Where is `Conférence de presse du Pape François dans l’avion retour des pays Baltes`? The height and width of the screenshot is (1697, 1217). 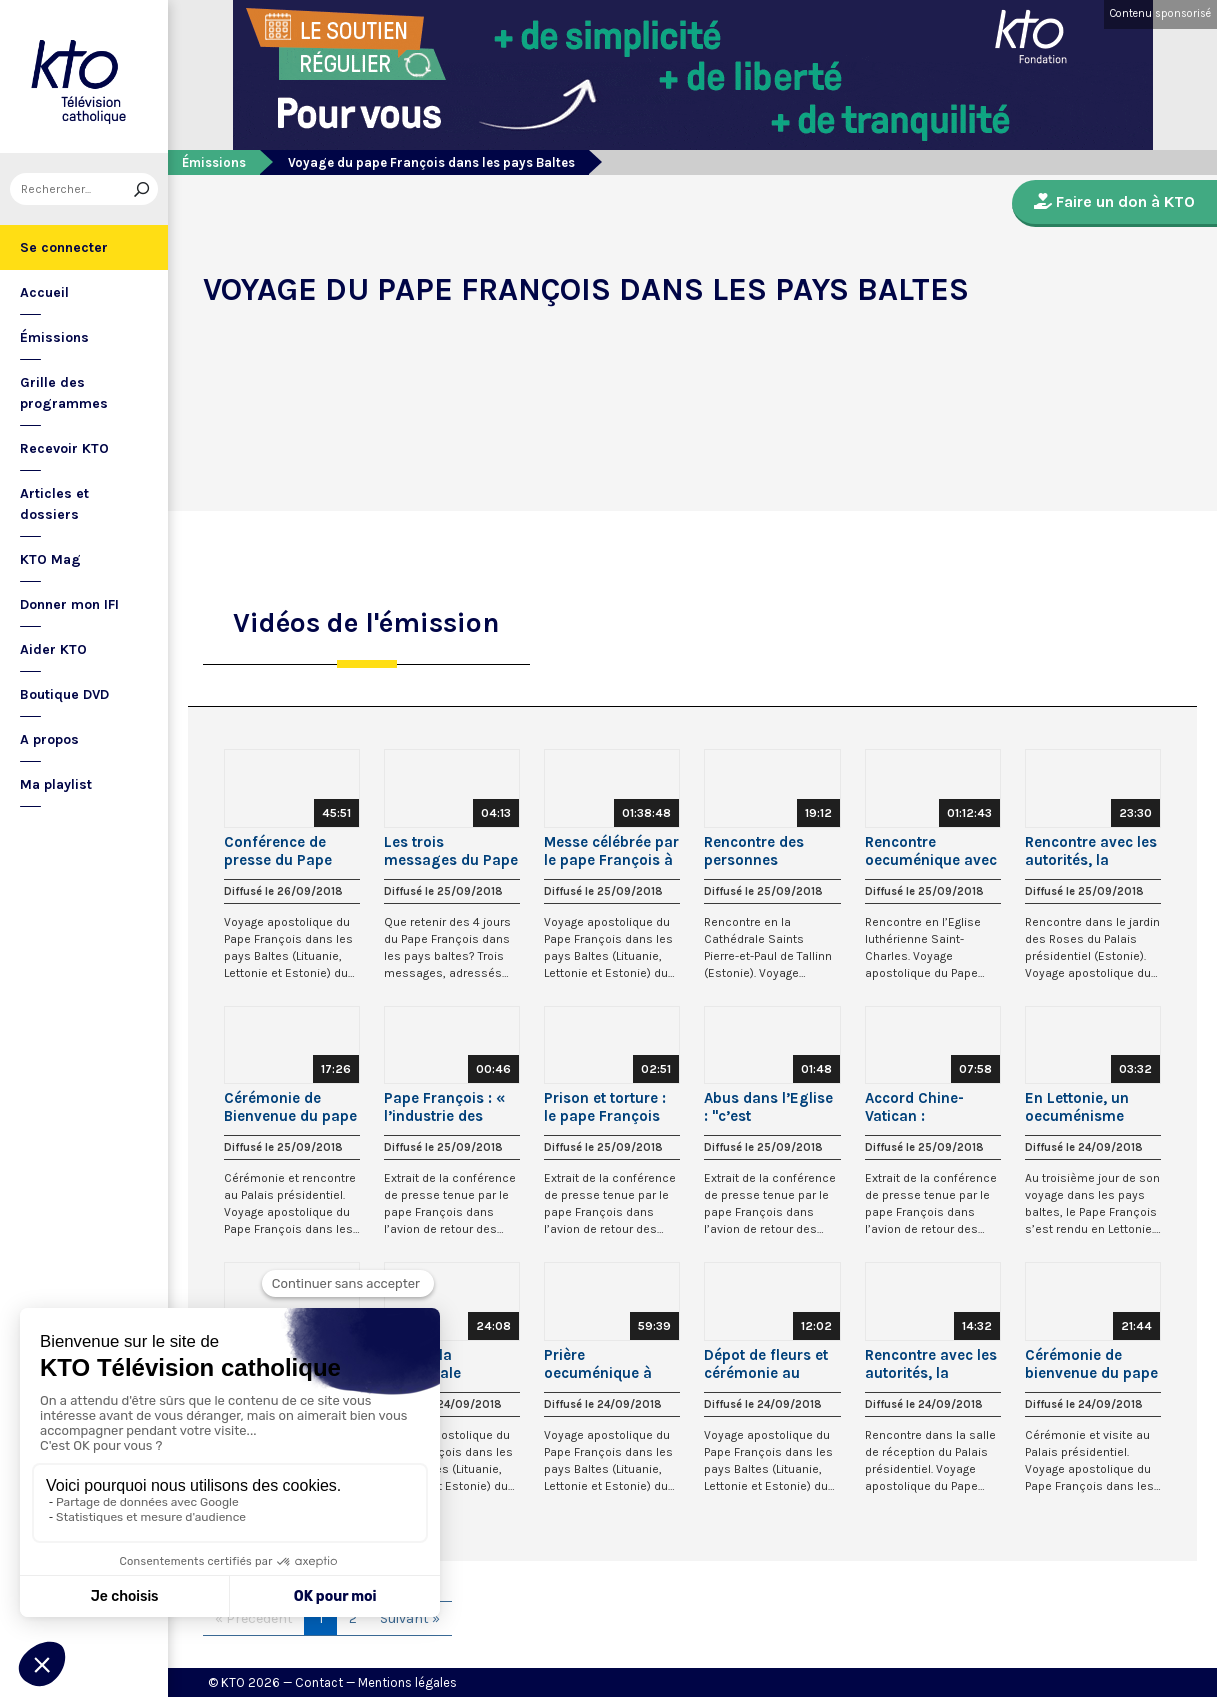 Conférence de presse du Pape François dans l’avion retour des pays Baltes is located at coordinates (285, 851).